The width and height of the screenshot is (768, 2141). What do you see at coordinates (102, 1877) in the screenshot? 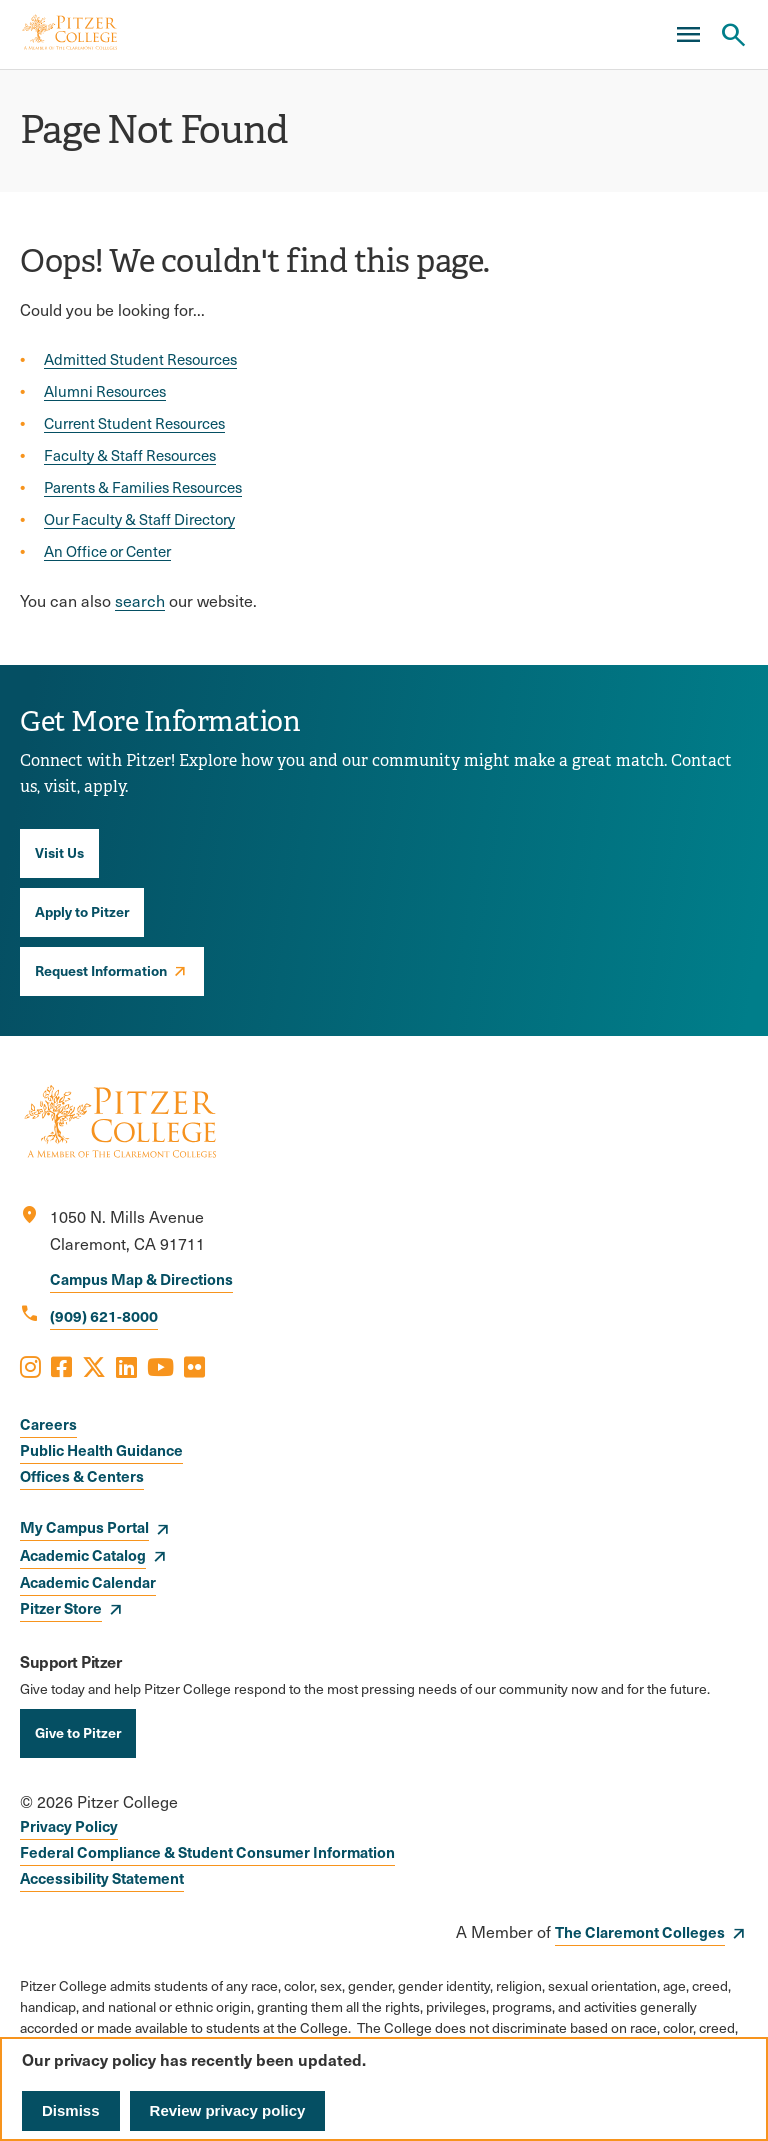
I see `Accessibility Statement` at bounding box center [102, 1877].